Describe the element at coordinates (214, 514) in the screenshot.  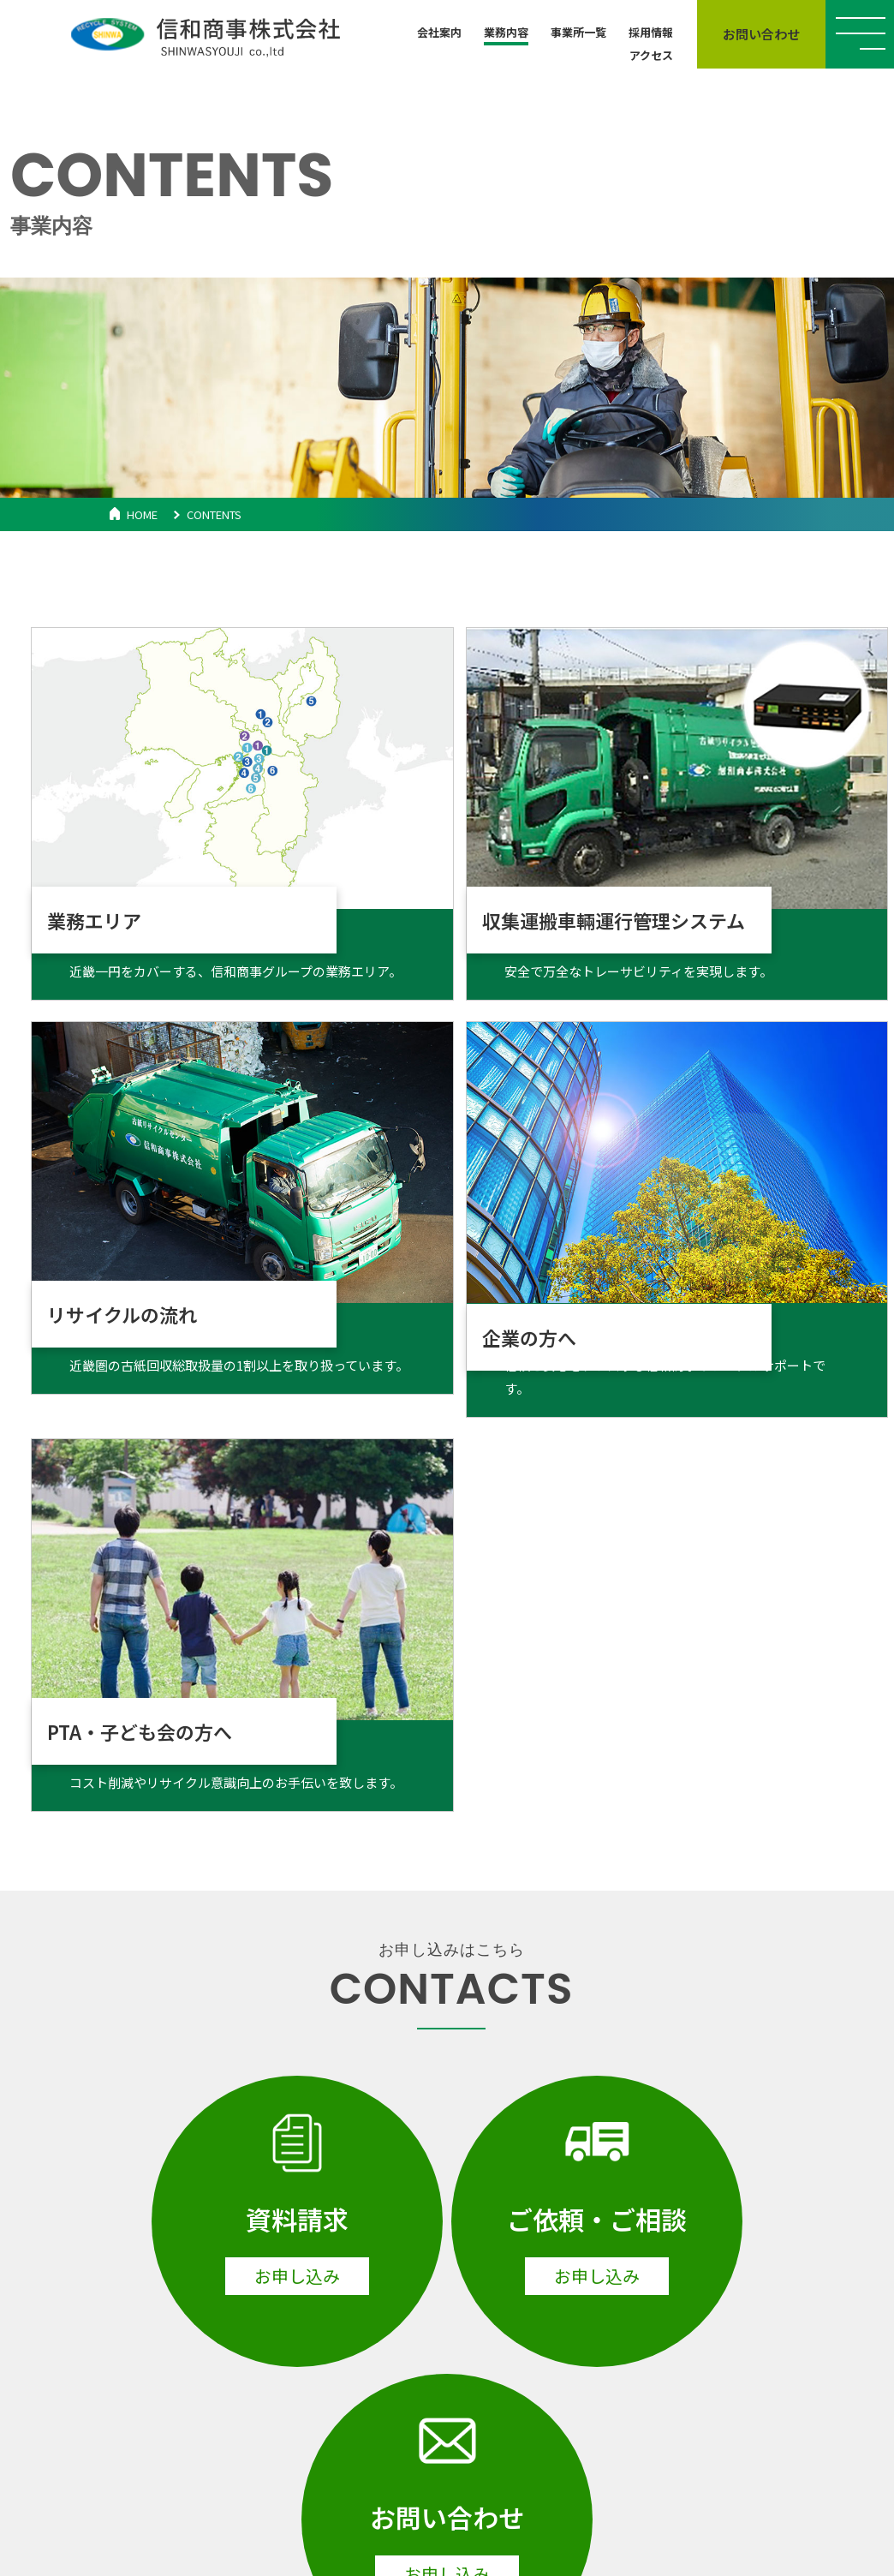
I see `CONTENTS` at that location.